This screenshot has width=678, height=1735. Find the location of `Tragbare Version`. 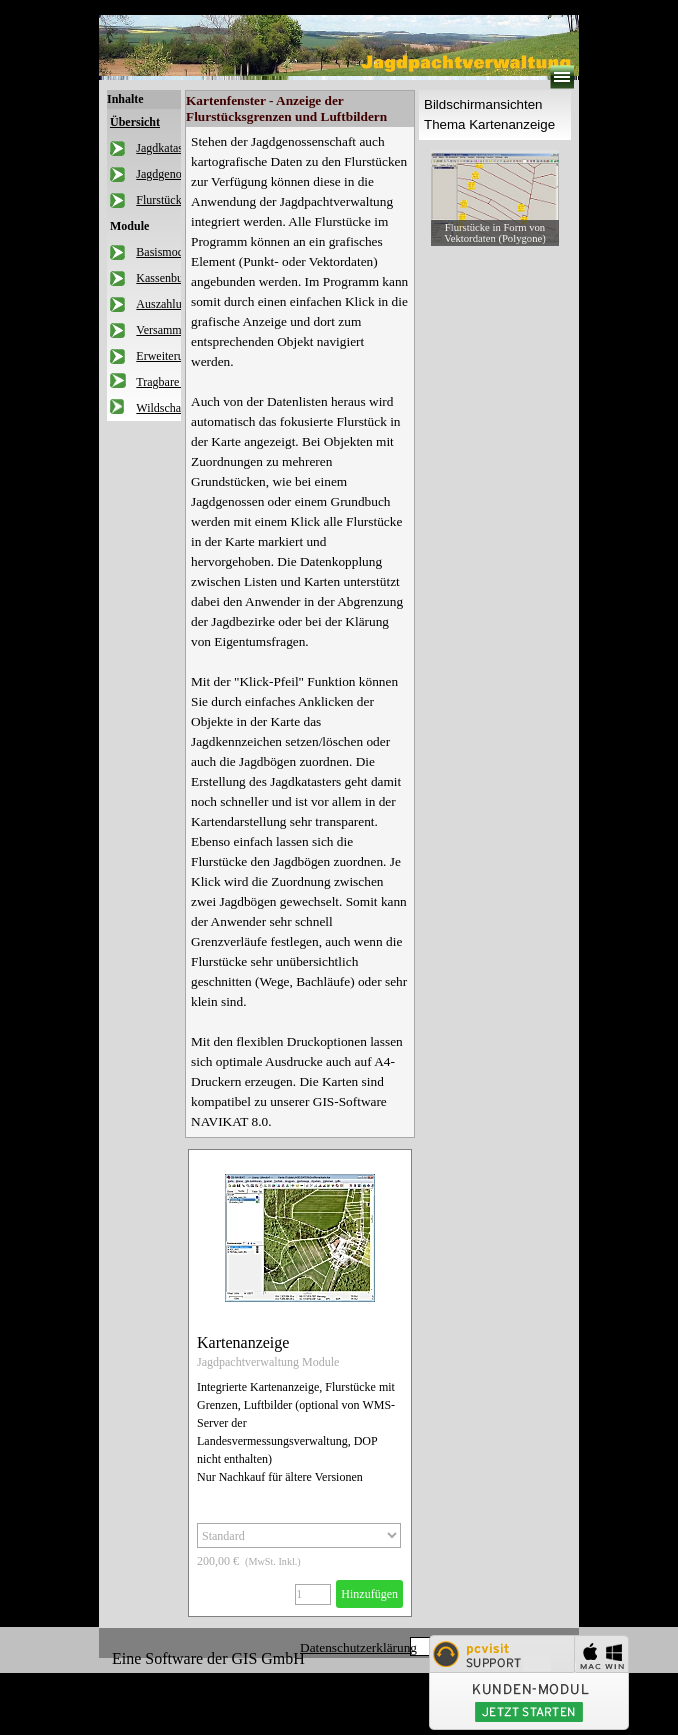

Tragbare Version is located at coordinates (177, 382).